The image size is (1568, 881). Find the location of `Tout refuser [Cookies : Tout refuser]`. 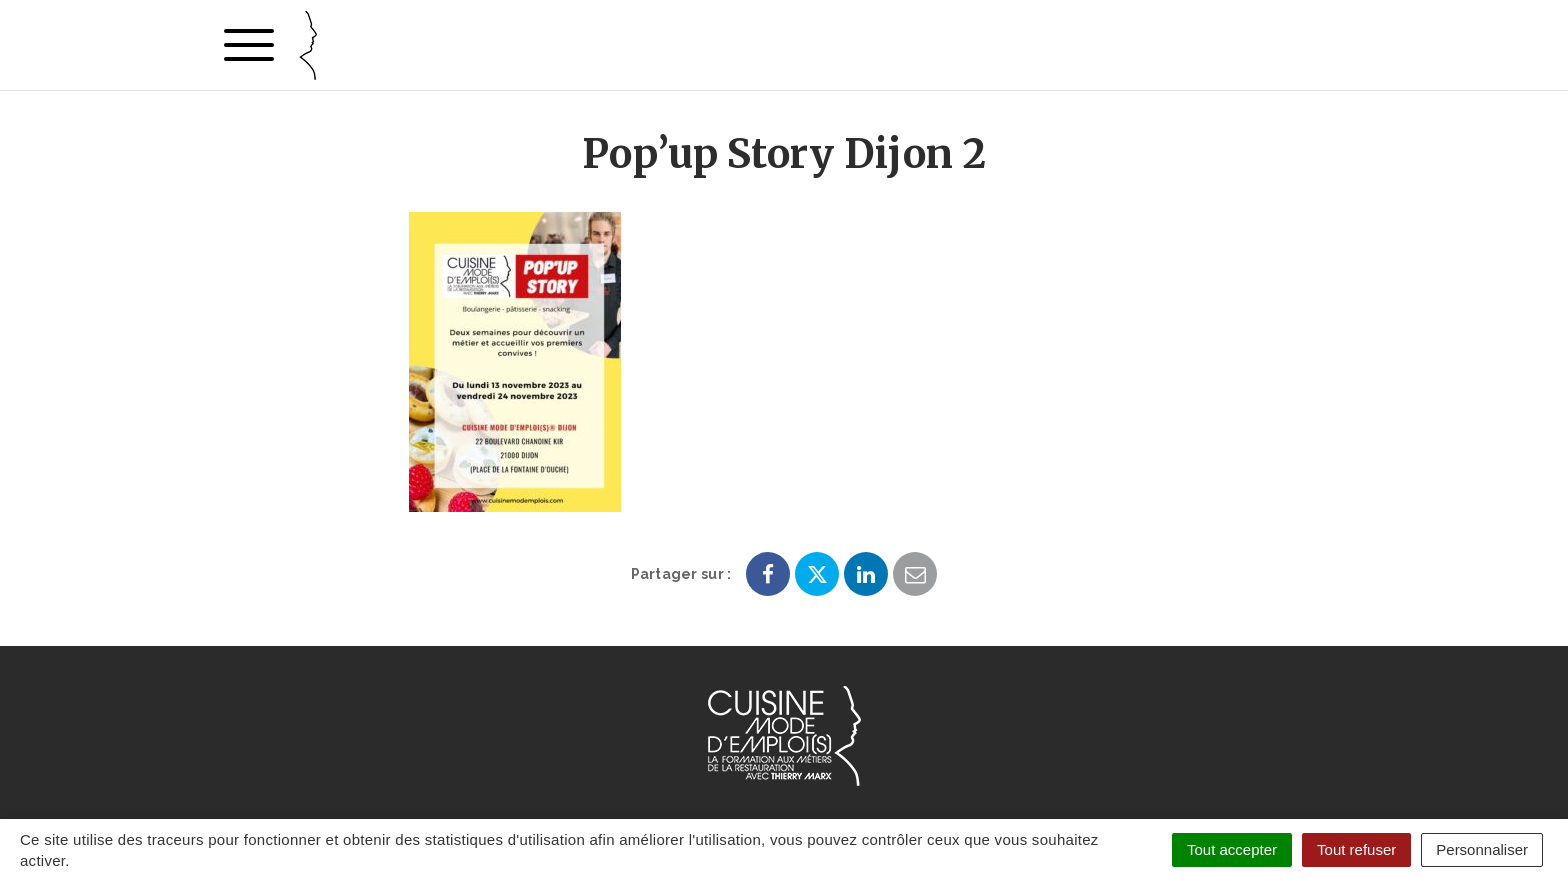

Tout refuser [Cookies : Tout refuser] is located at coordinates (1356, 849).